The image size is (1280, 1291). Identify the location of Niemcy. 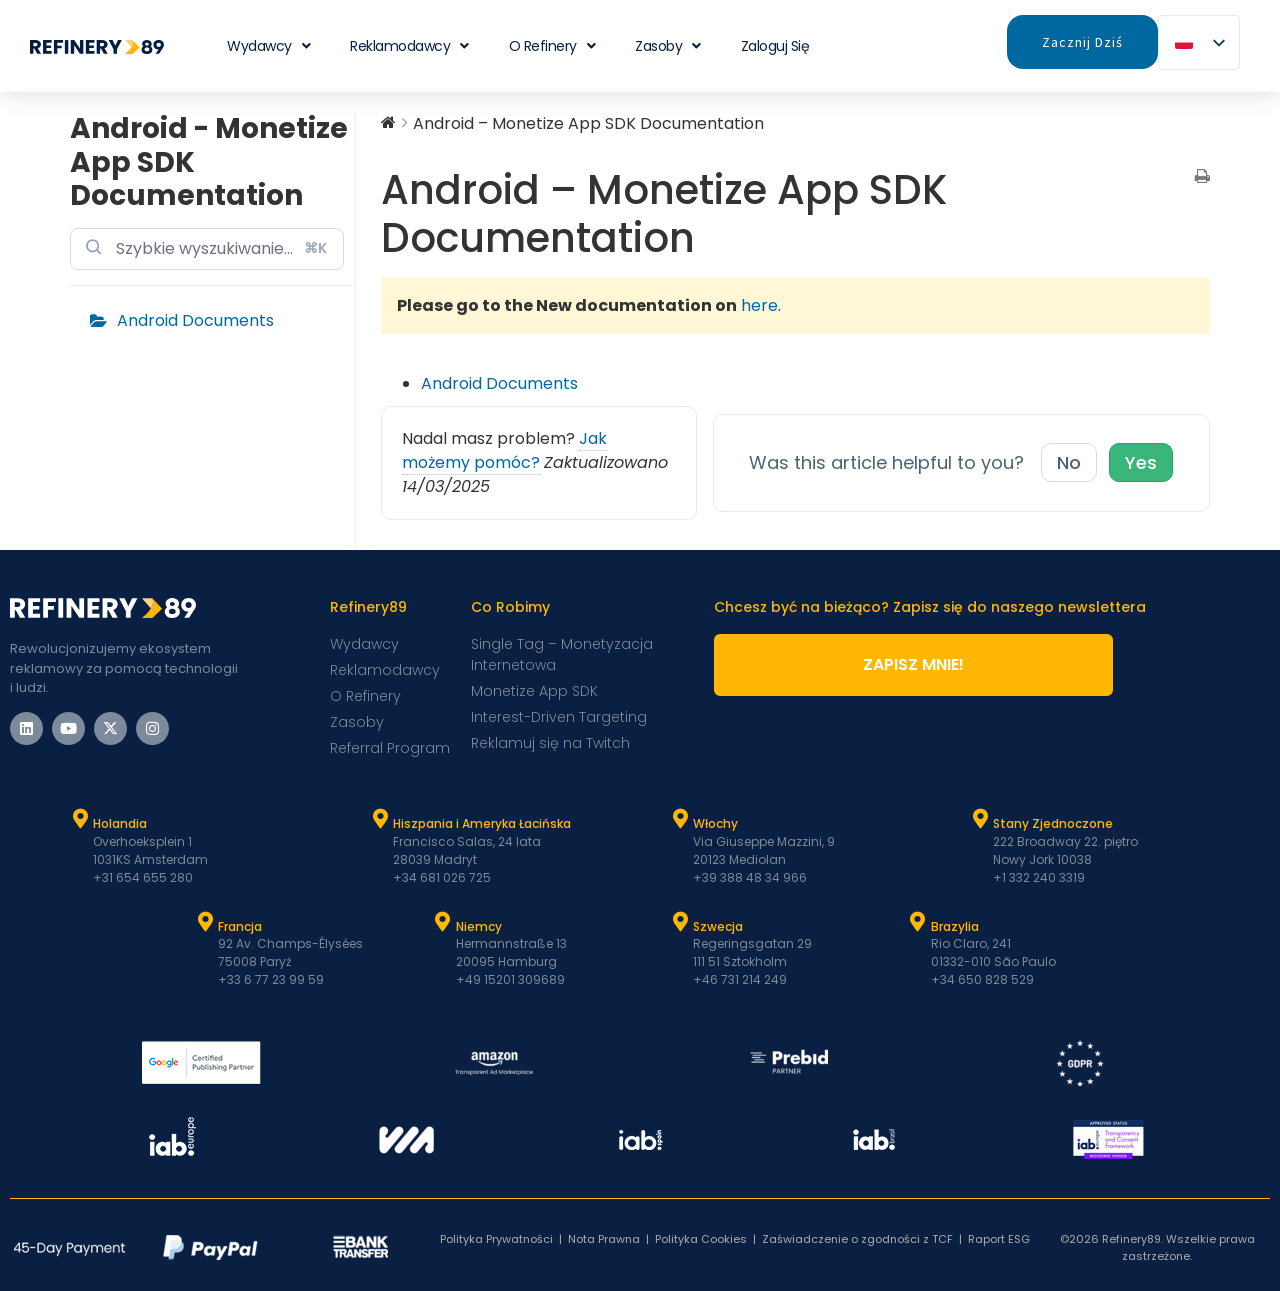
(479, 926).